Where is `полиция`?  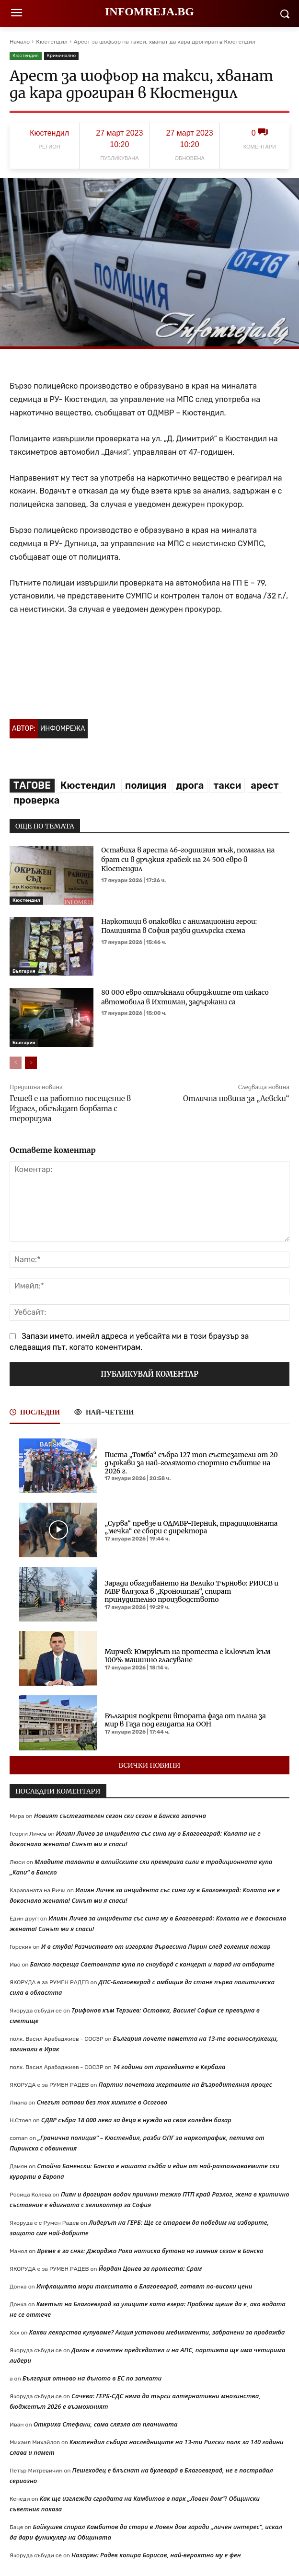
полиция is located at coordinates (145, 785).